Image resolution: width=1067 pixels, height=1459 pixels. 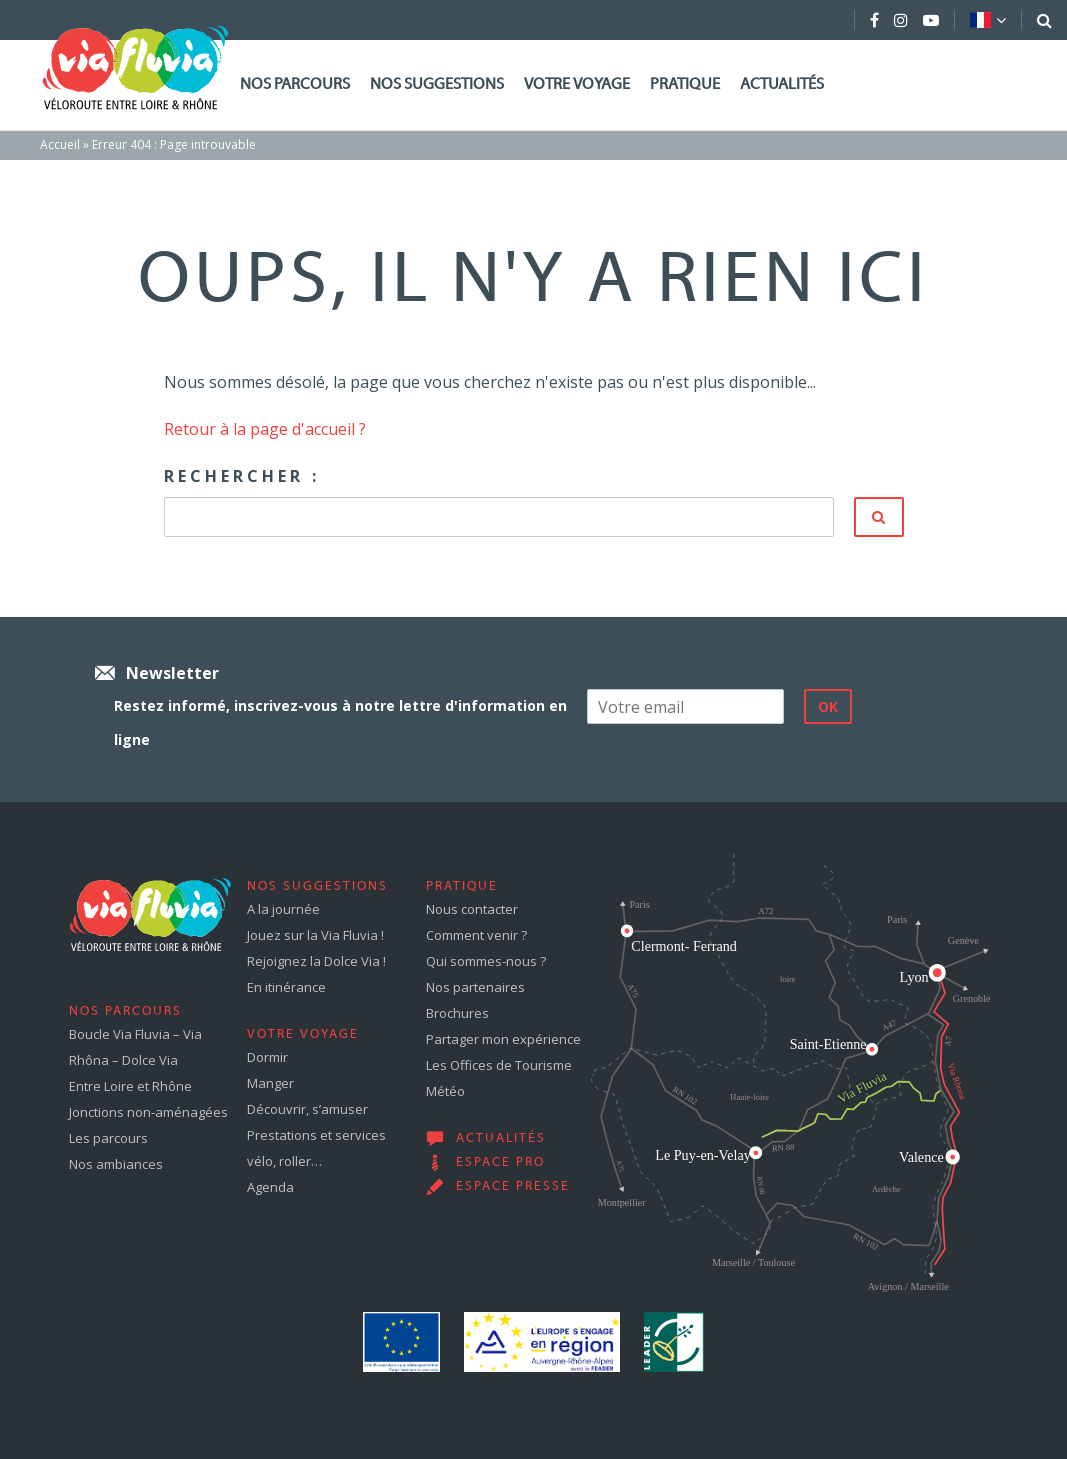 I want to click on Pratique, so click(x=685, y=85).